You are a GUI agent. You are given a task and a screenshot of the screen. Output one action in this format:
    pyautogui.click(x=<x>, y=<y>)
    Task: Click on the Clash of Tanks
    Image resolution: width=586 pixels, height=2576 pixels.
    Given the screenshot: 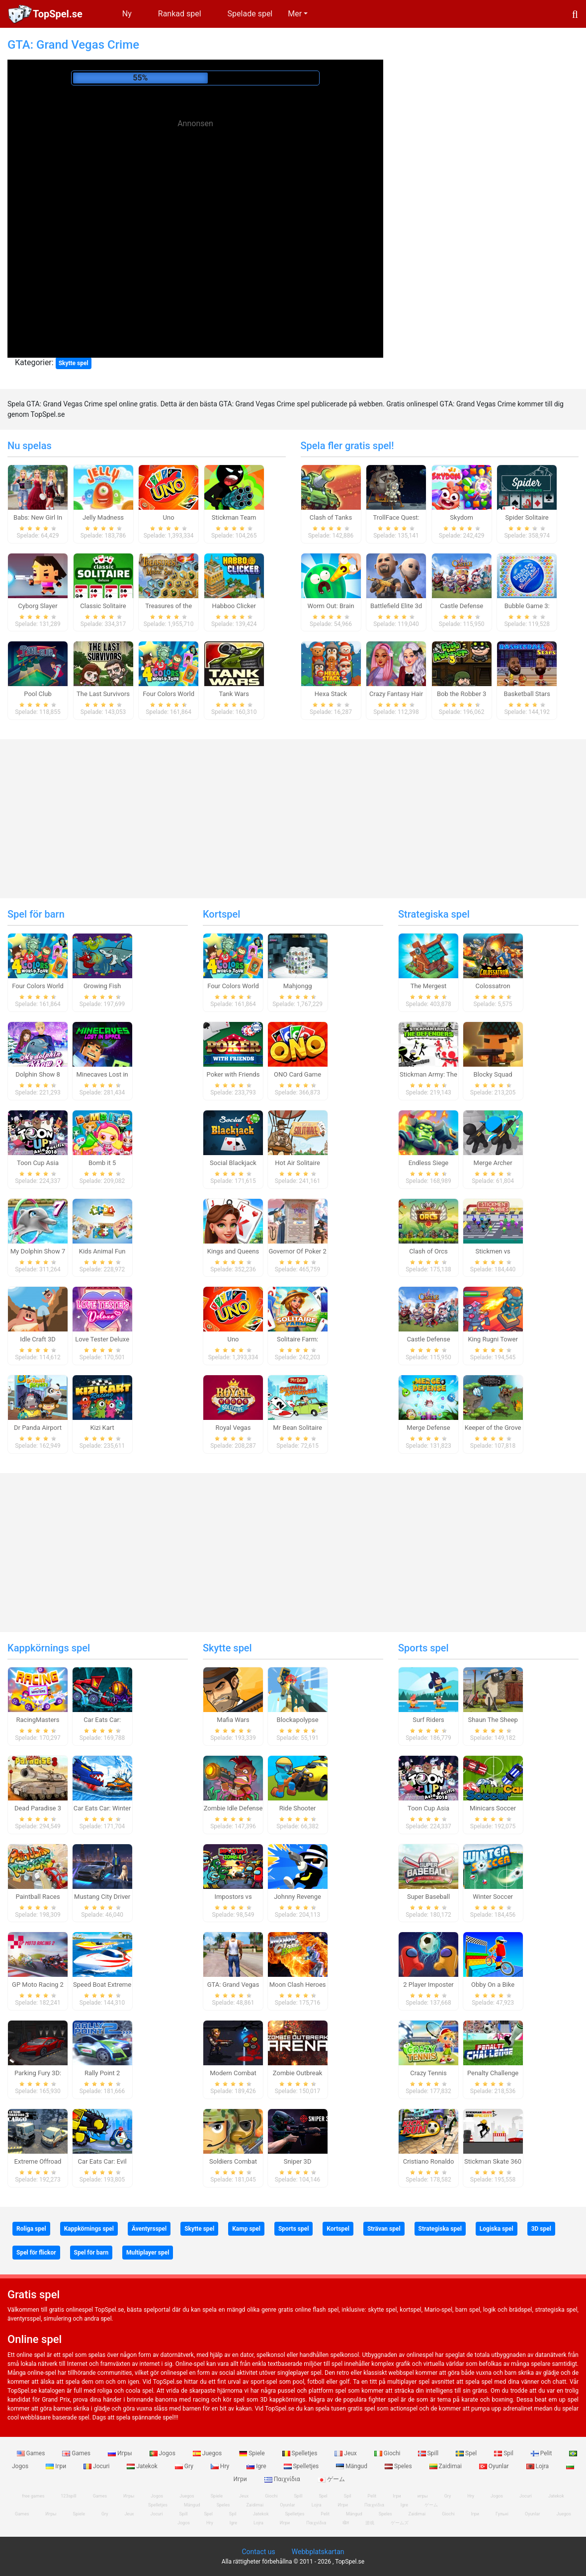 What is the action you would take?
    pyautogui.click(x=331, y=517)
    